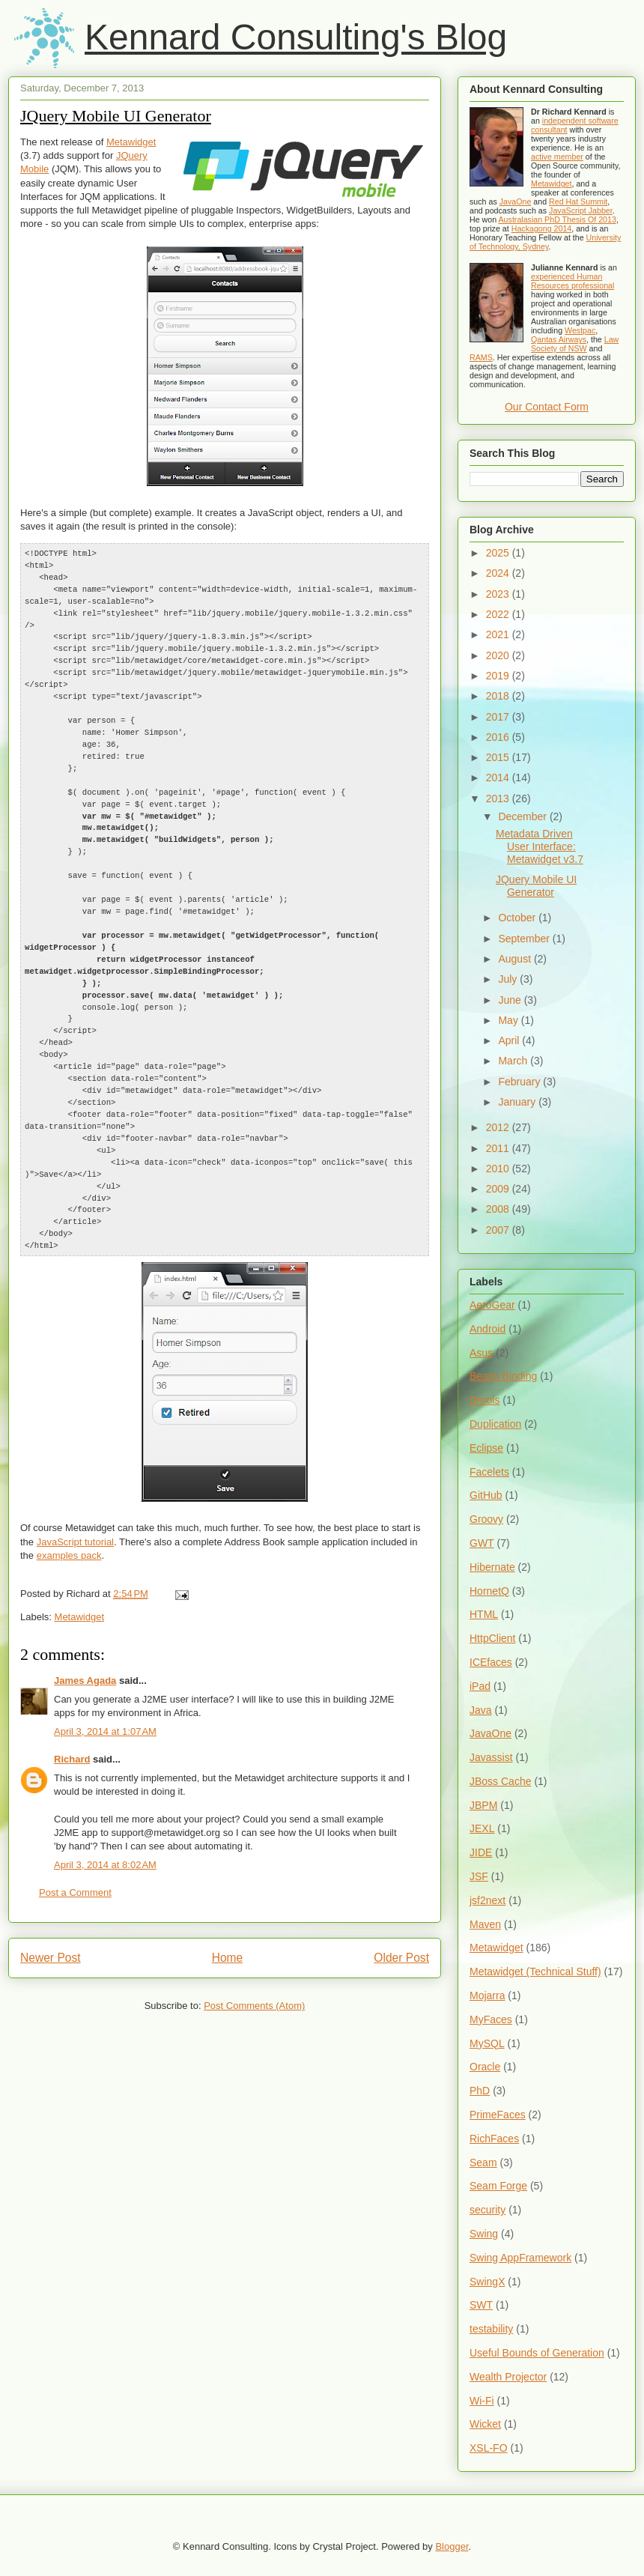  I want to click on GitHub, so click(486, 1495).